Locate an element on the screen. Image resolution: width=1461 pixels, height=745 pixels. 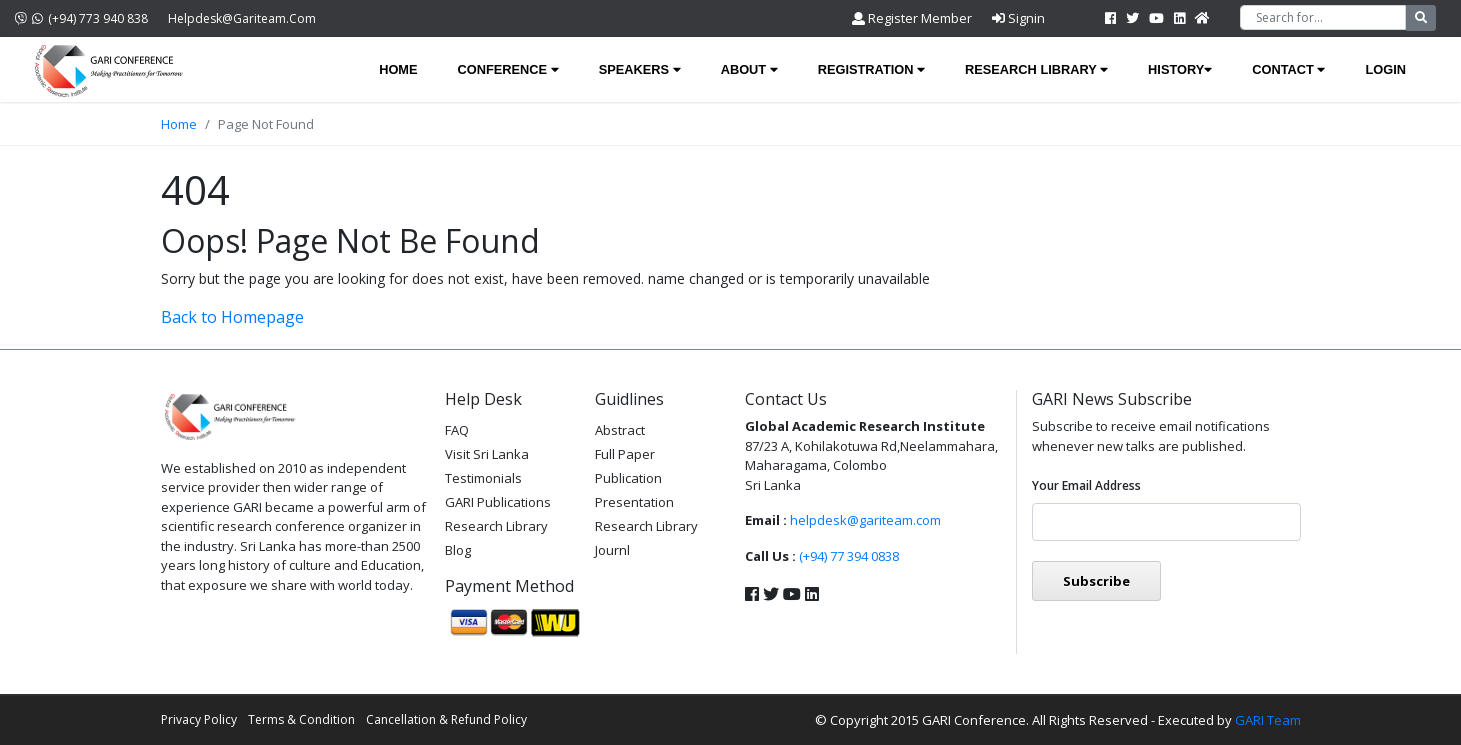
Login is located at coordinates (1385, 69).